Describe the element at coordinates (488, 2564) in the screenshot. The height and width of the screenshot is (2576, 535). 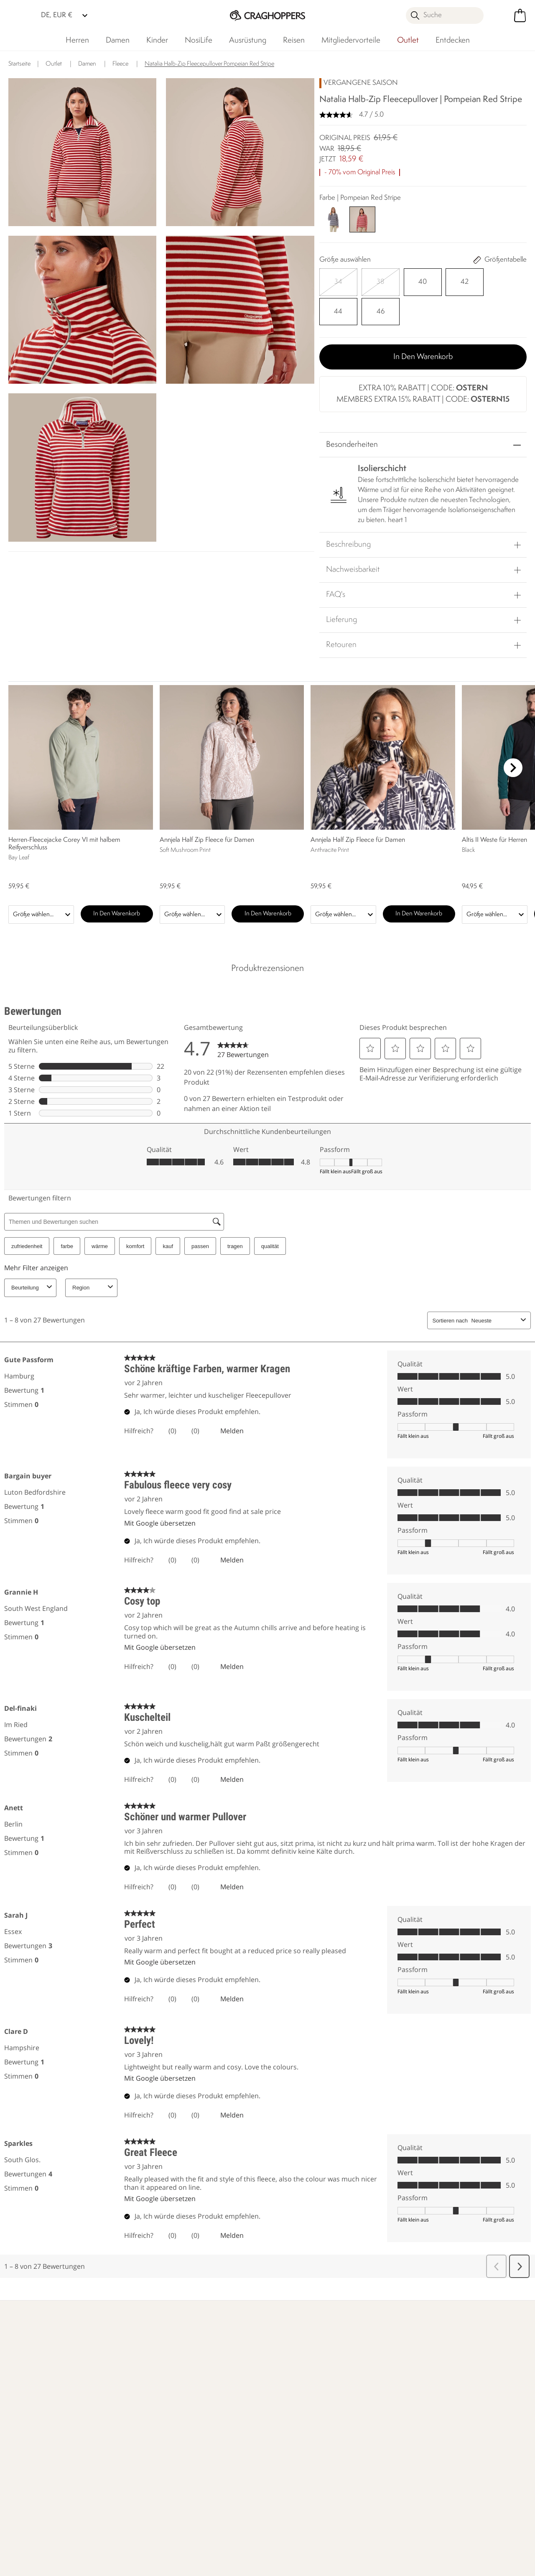
I see `Cookie-Richtlinien` at that location.